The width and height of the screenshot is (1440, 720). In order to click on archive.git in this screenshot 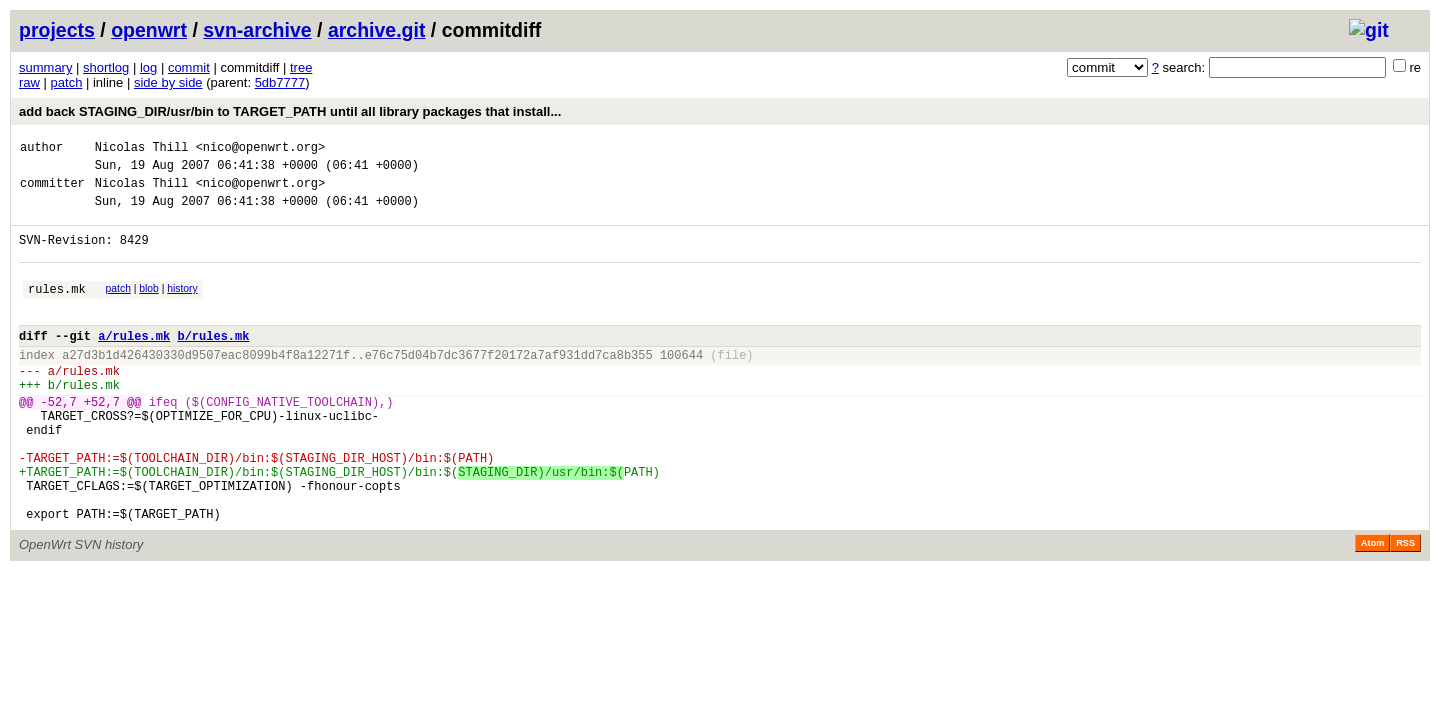, I will do `click(377, 30)`.